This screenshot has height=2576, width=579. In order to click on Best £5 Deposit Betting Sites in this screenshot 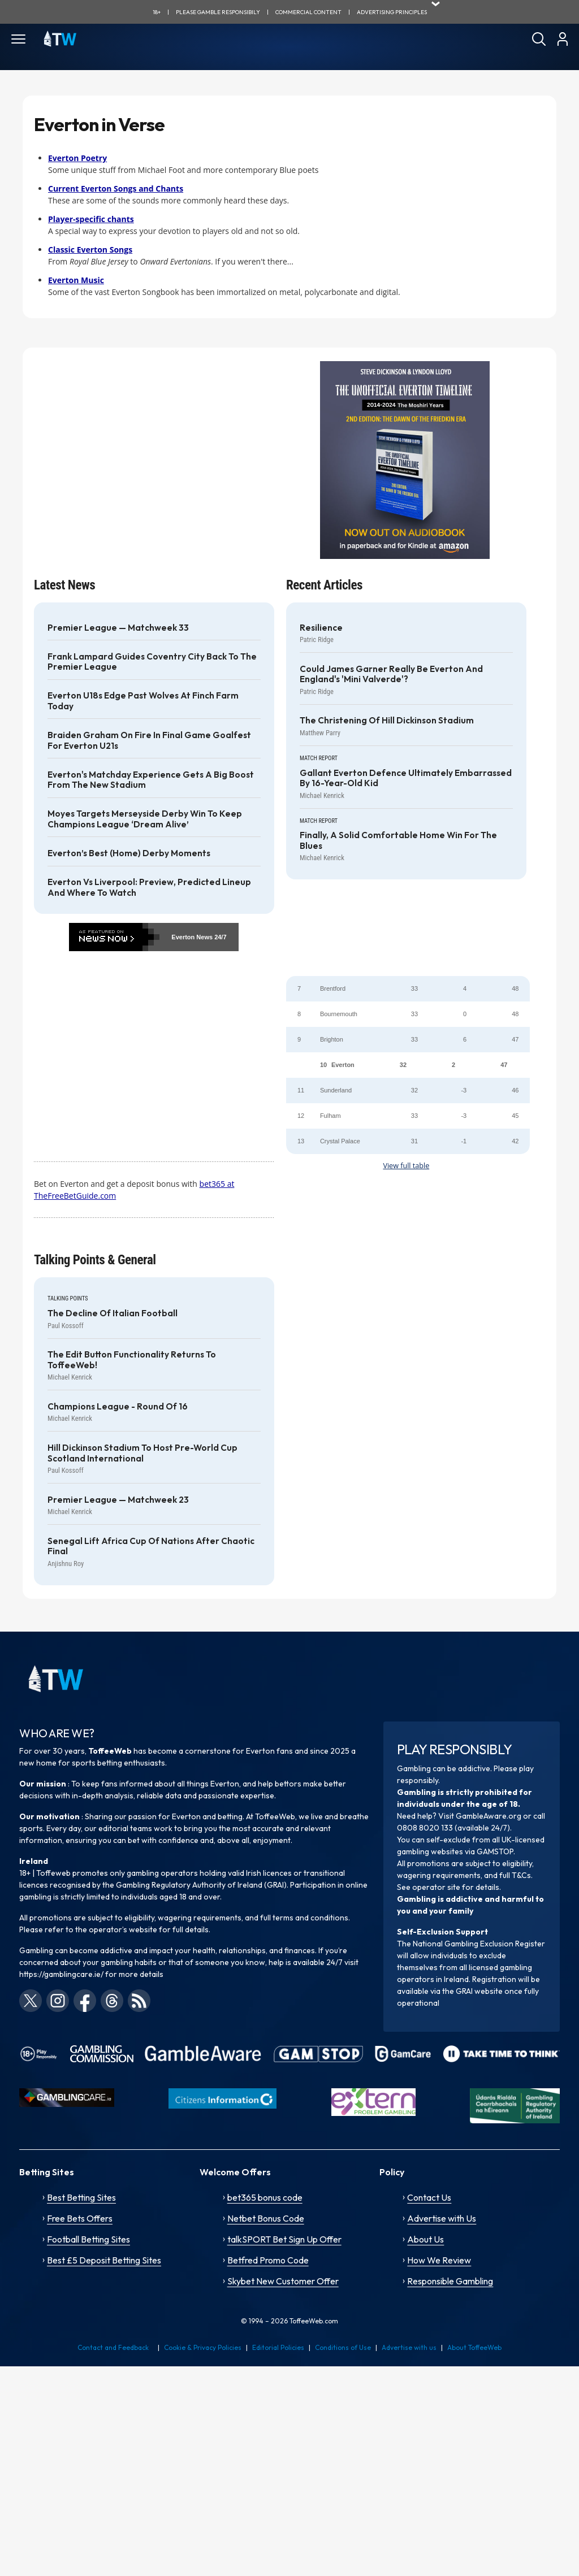, I will do `click(104, 2260)`.